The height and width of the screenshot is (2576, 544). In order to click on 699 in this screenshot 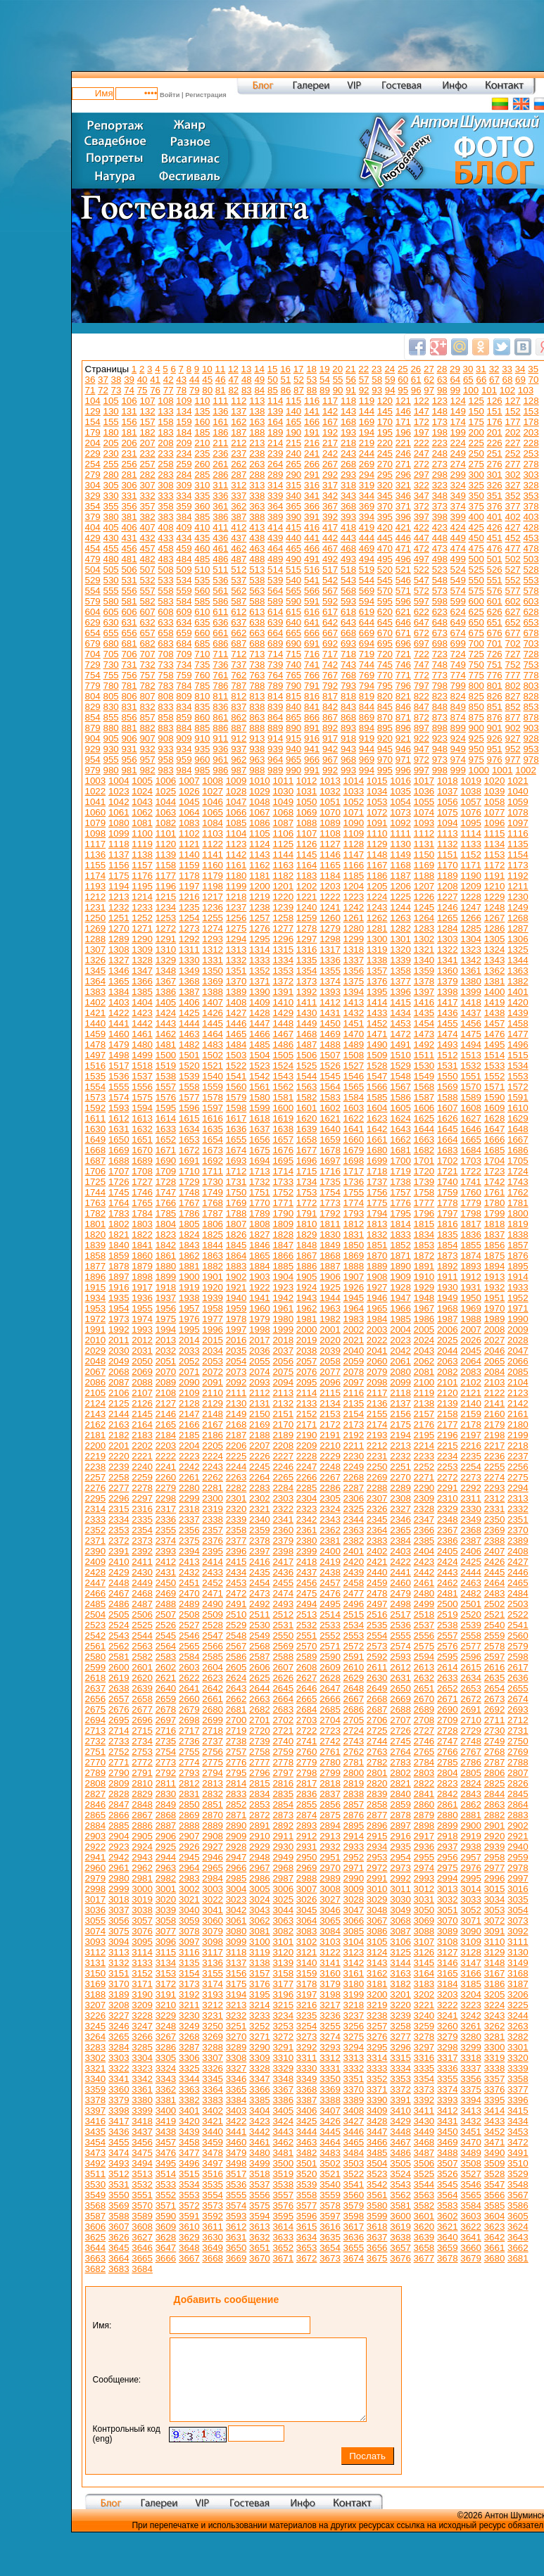, I will do `click(458, 643)`.